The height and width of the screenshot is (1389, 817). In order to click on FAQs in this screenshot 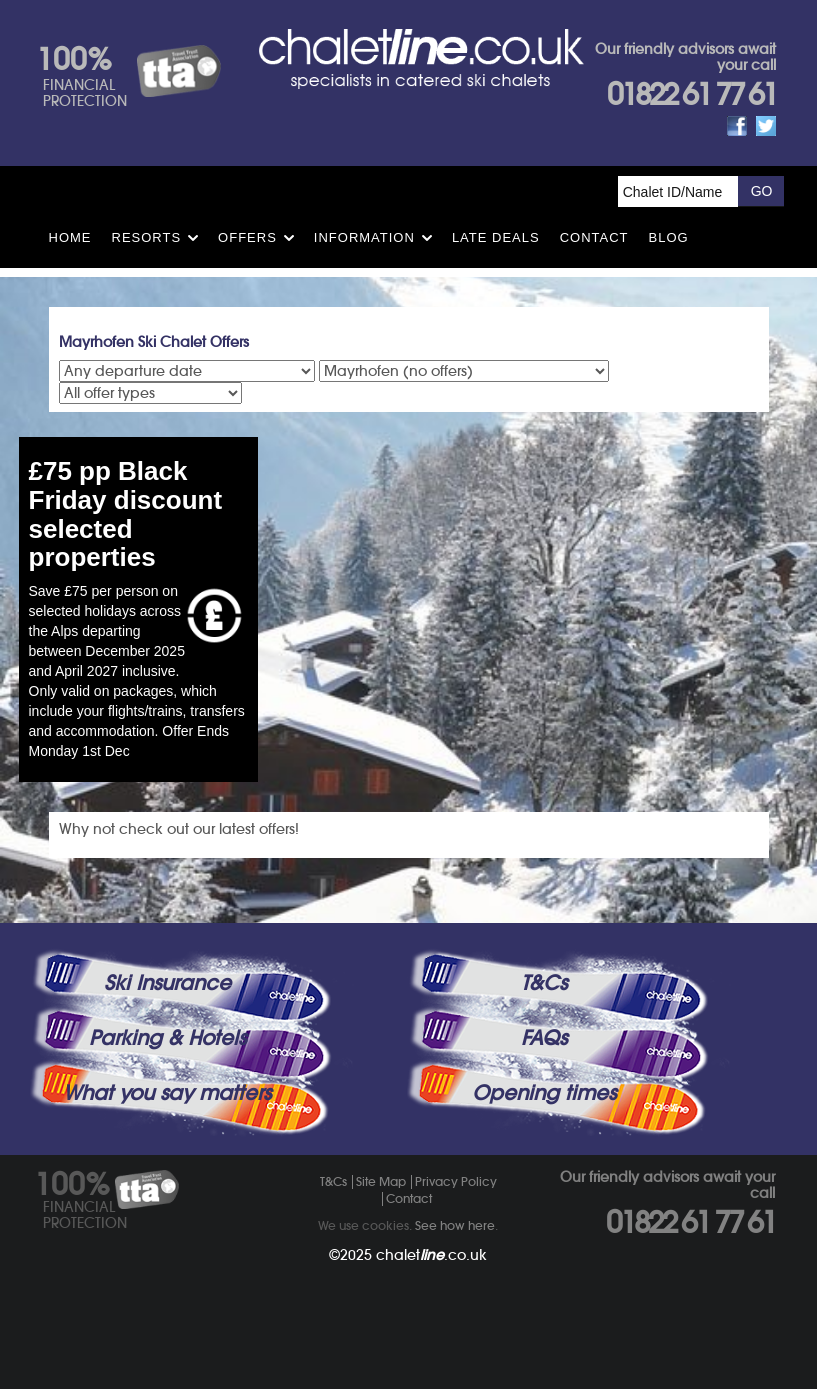, I will do `click(544, 1038)`.